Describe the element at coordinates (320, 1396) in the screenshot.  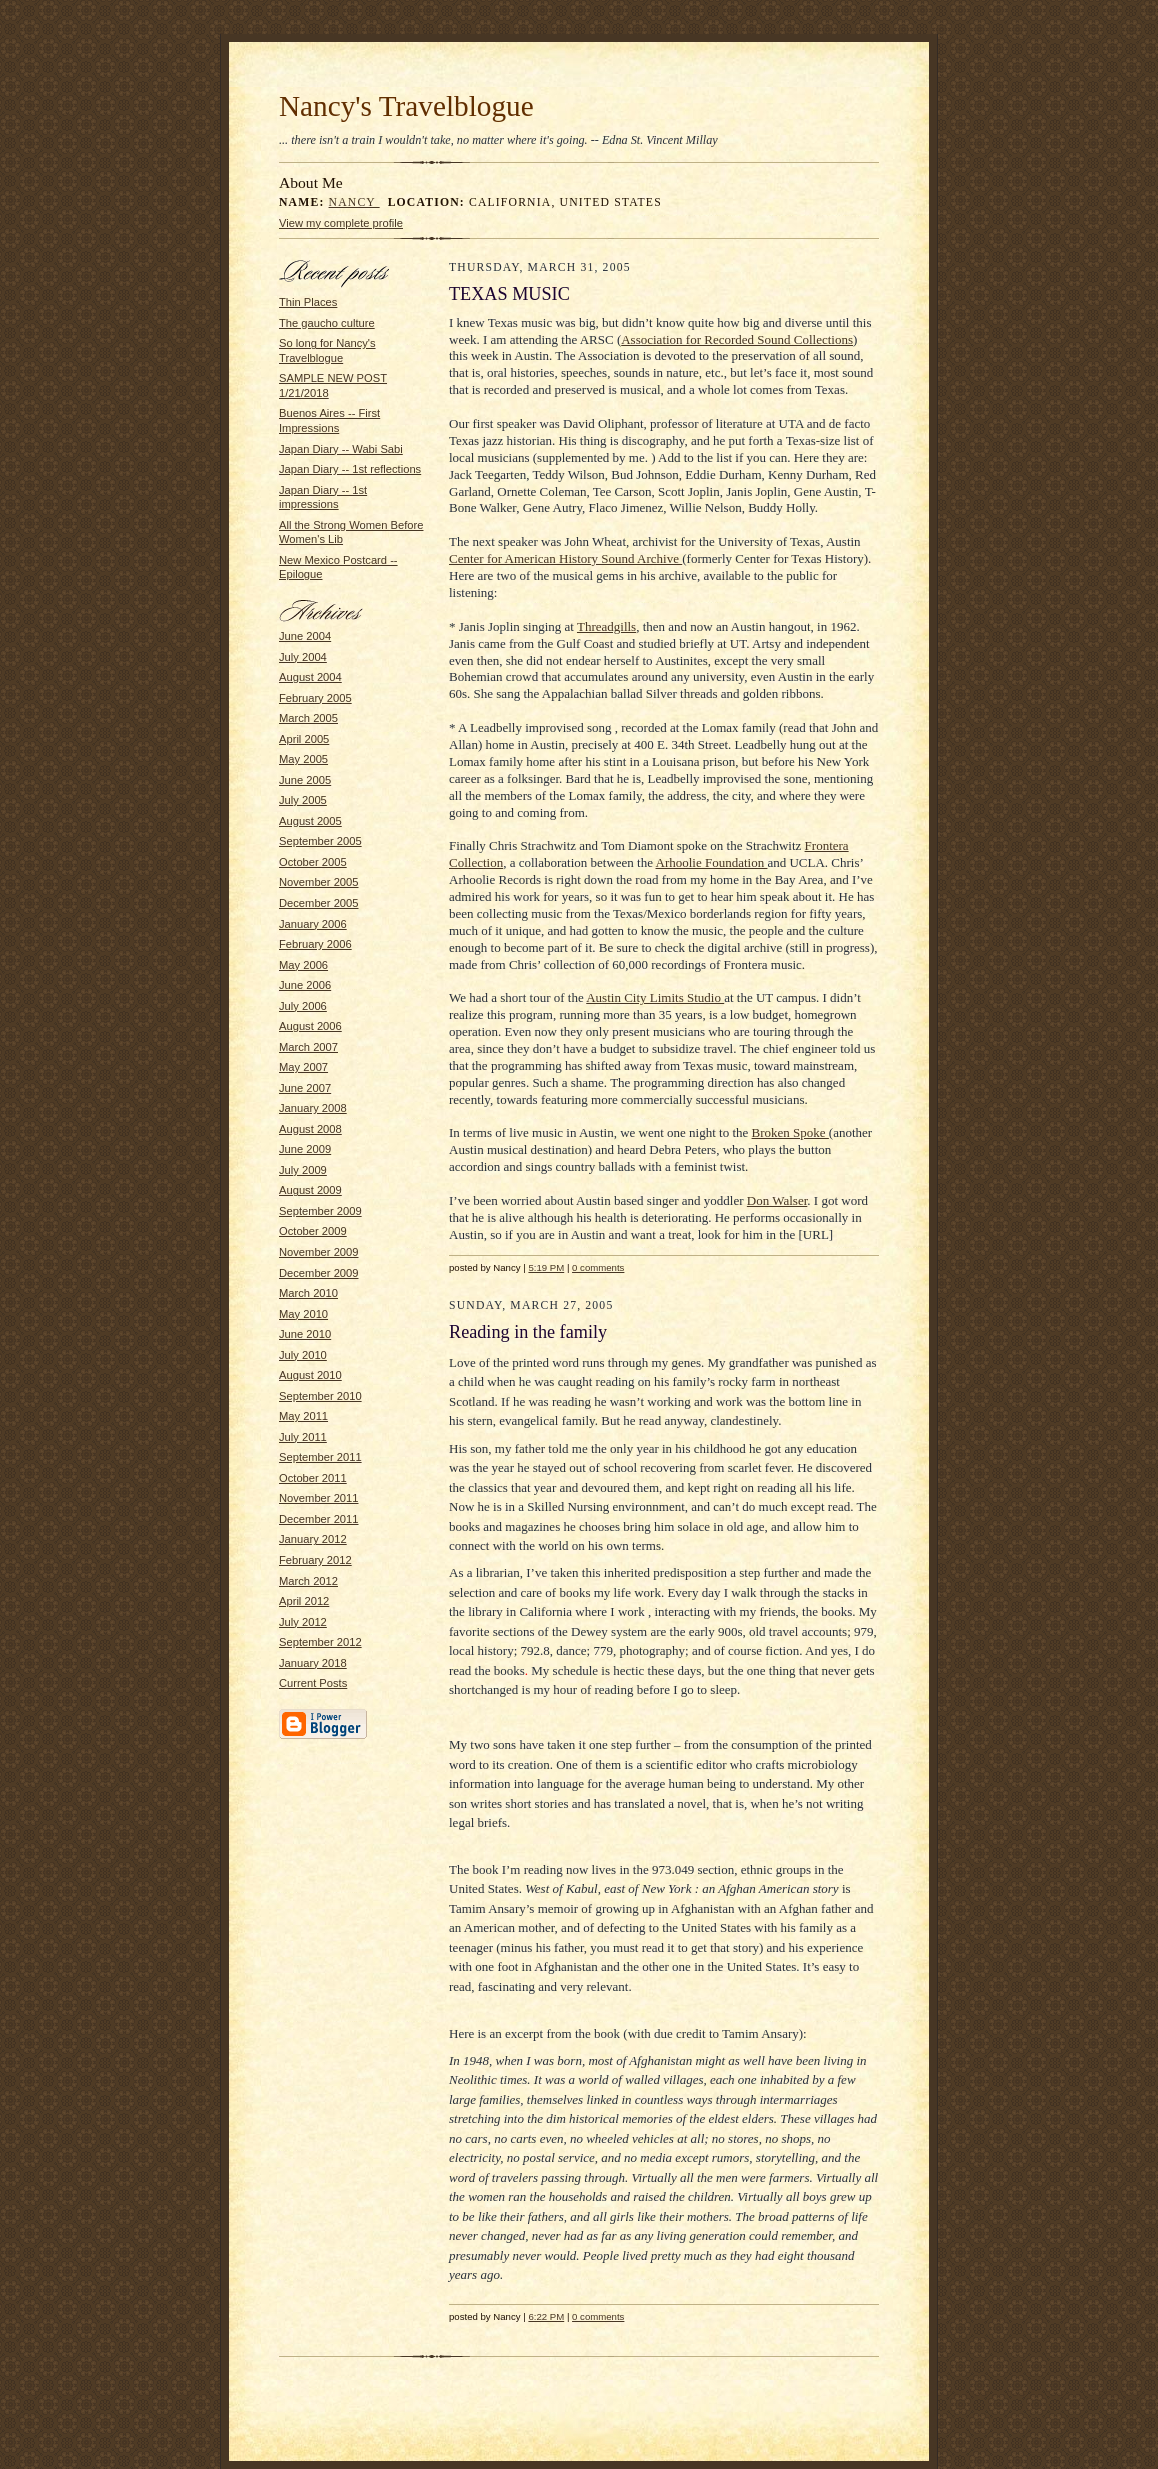
I see `September 2010` at that location.